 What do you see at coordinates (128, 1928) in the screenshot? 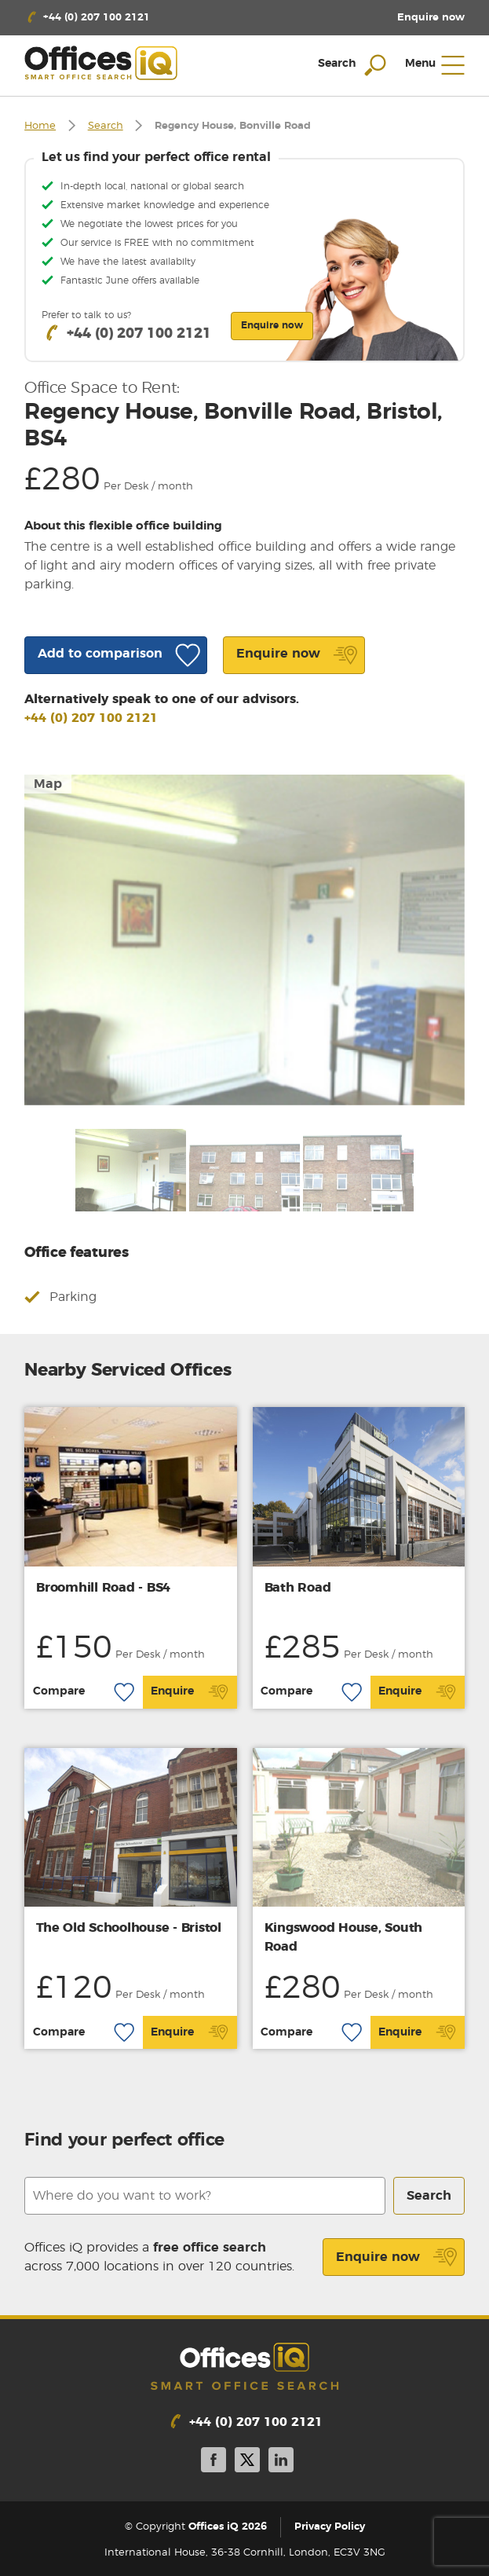
I see `The Old Schoolhouse - Bristol` at bounding box center [128, 1928].